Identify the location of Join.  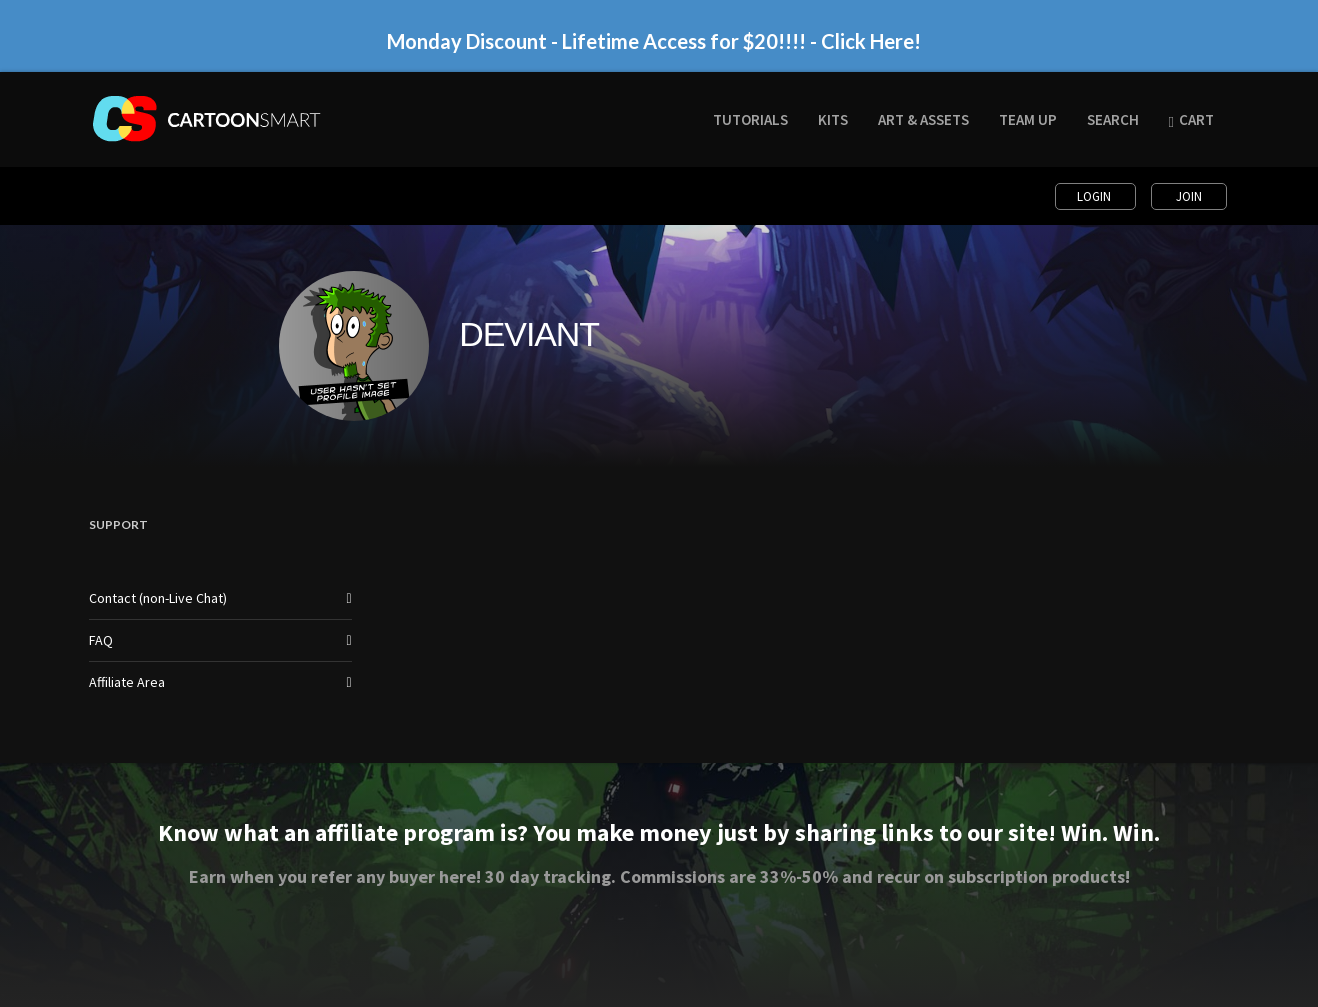
(1189, 196).